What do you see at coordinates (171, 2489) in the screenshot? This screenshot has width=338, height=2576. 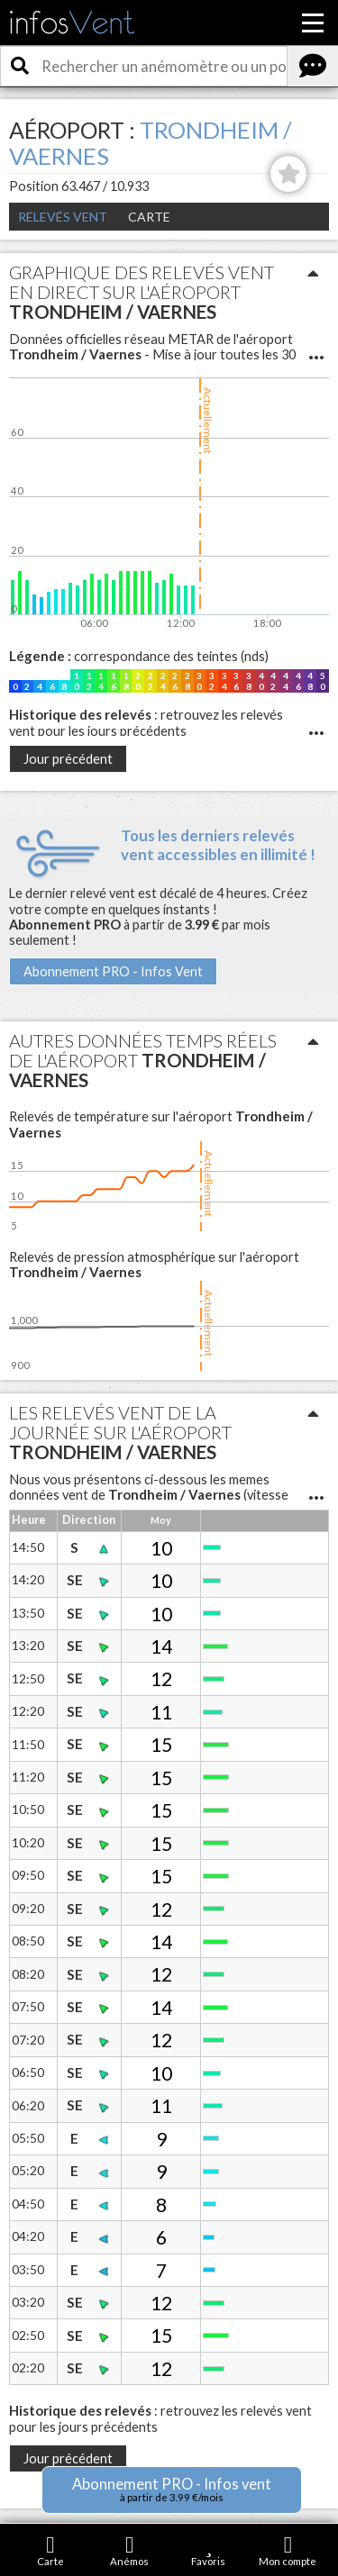 I see `Abonnement PRO - Infos vent` at bounding box center [171, 2489].